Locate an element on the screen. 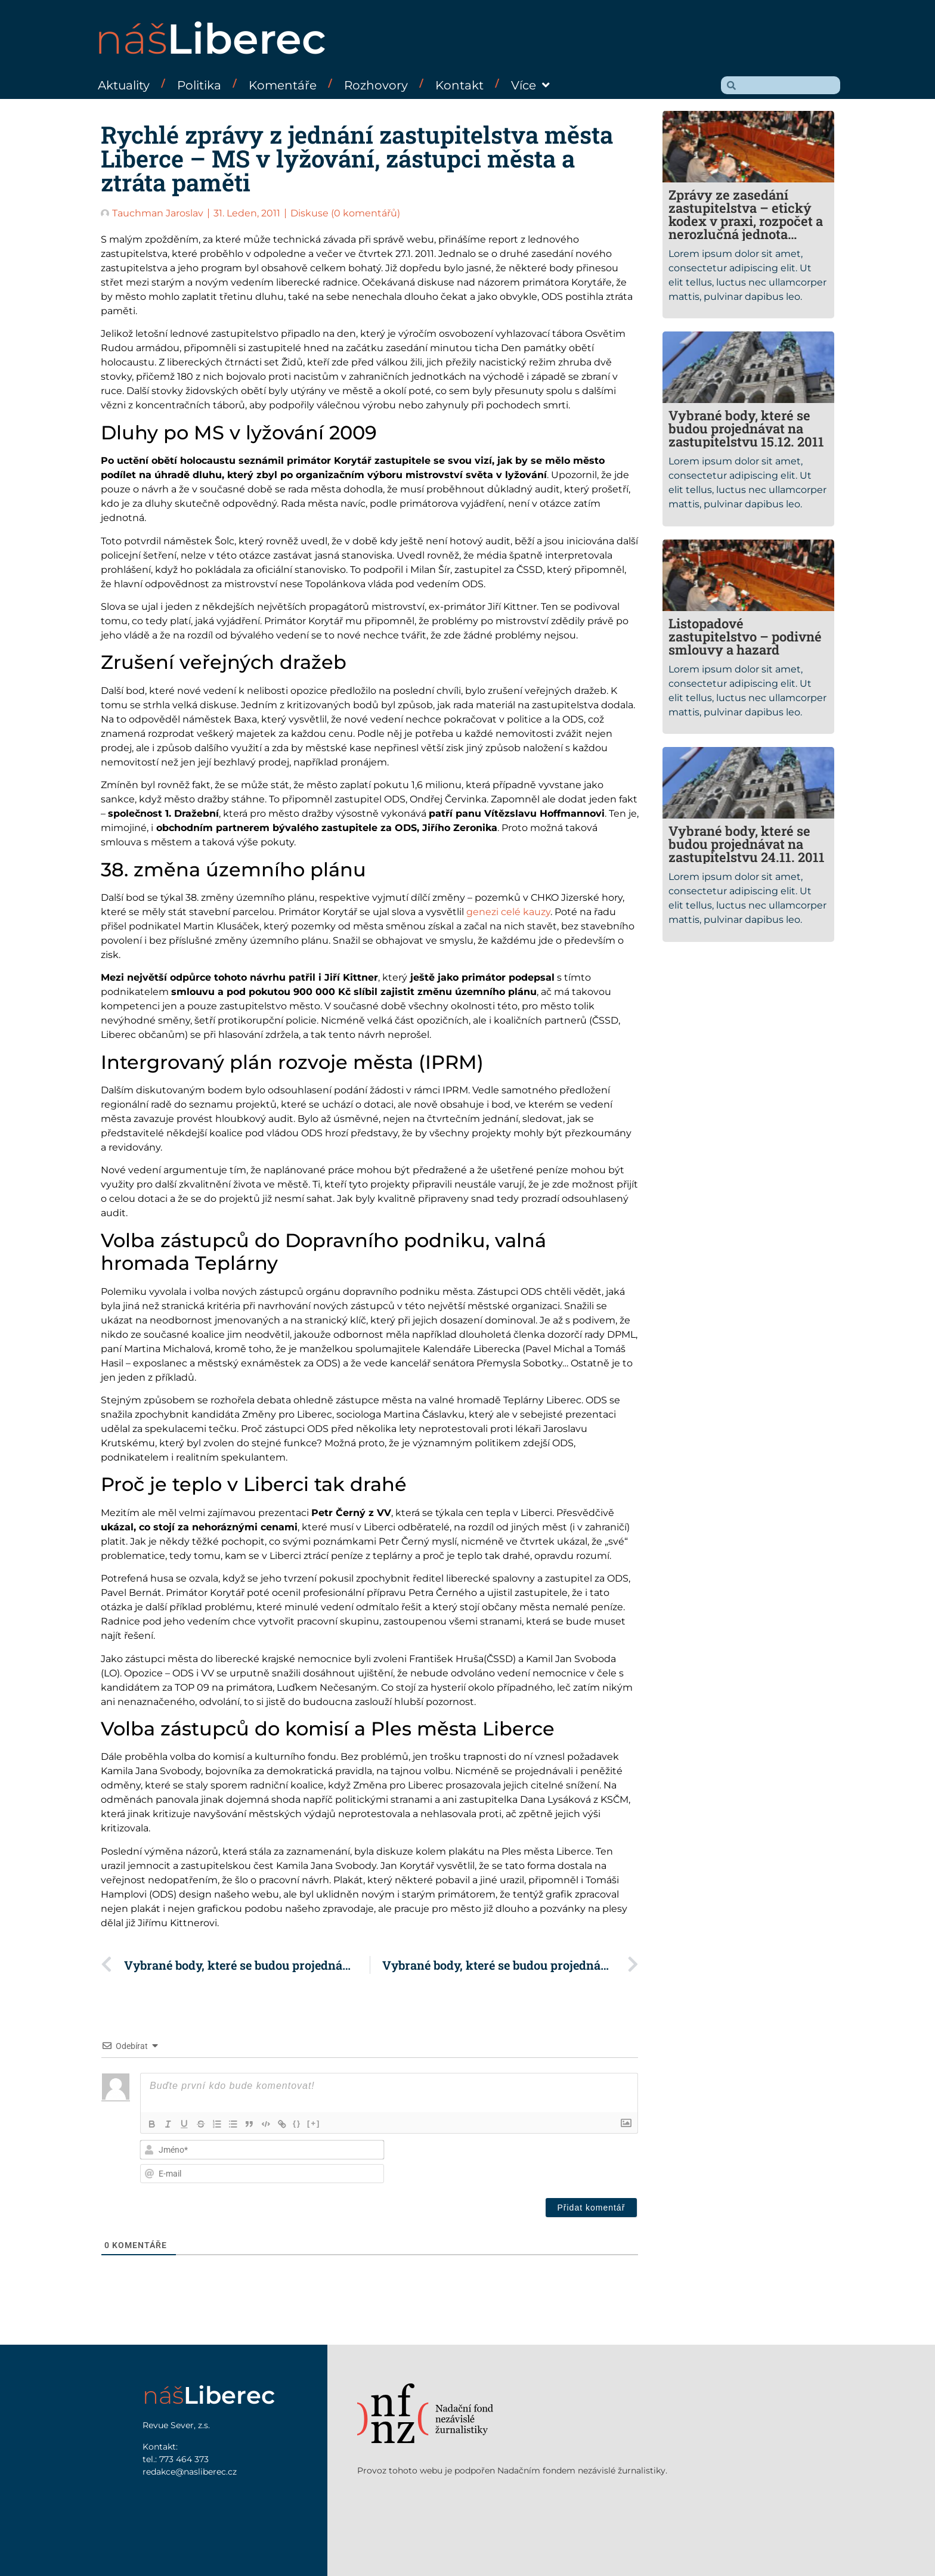 The width and height of the screenshot is (935, 2576). 773 464 373 is located at coordinates (184, 2459).